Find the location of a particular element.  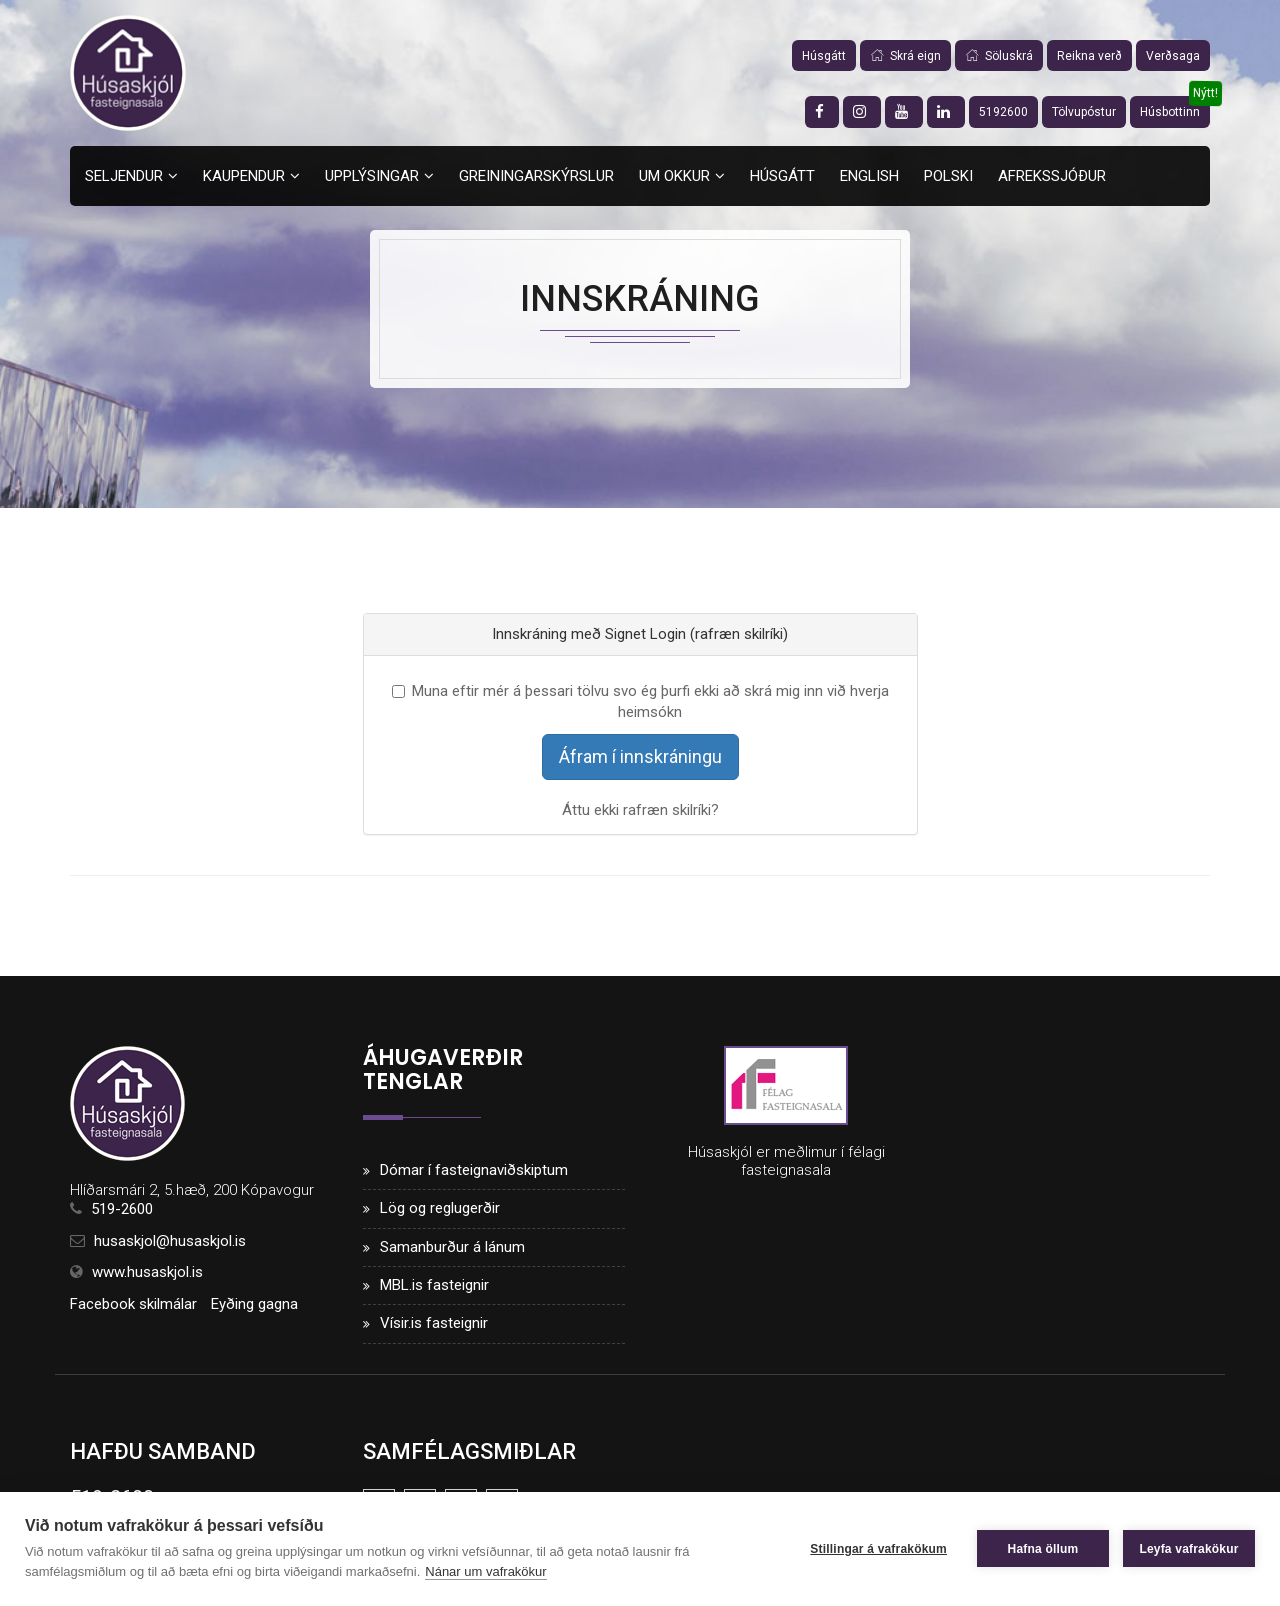

Skrá eign is located at coordinates (905, 56).